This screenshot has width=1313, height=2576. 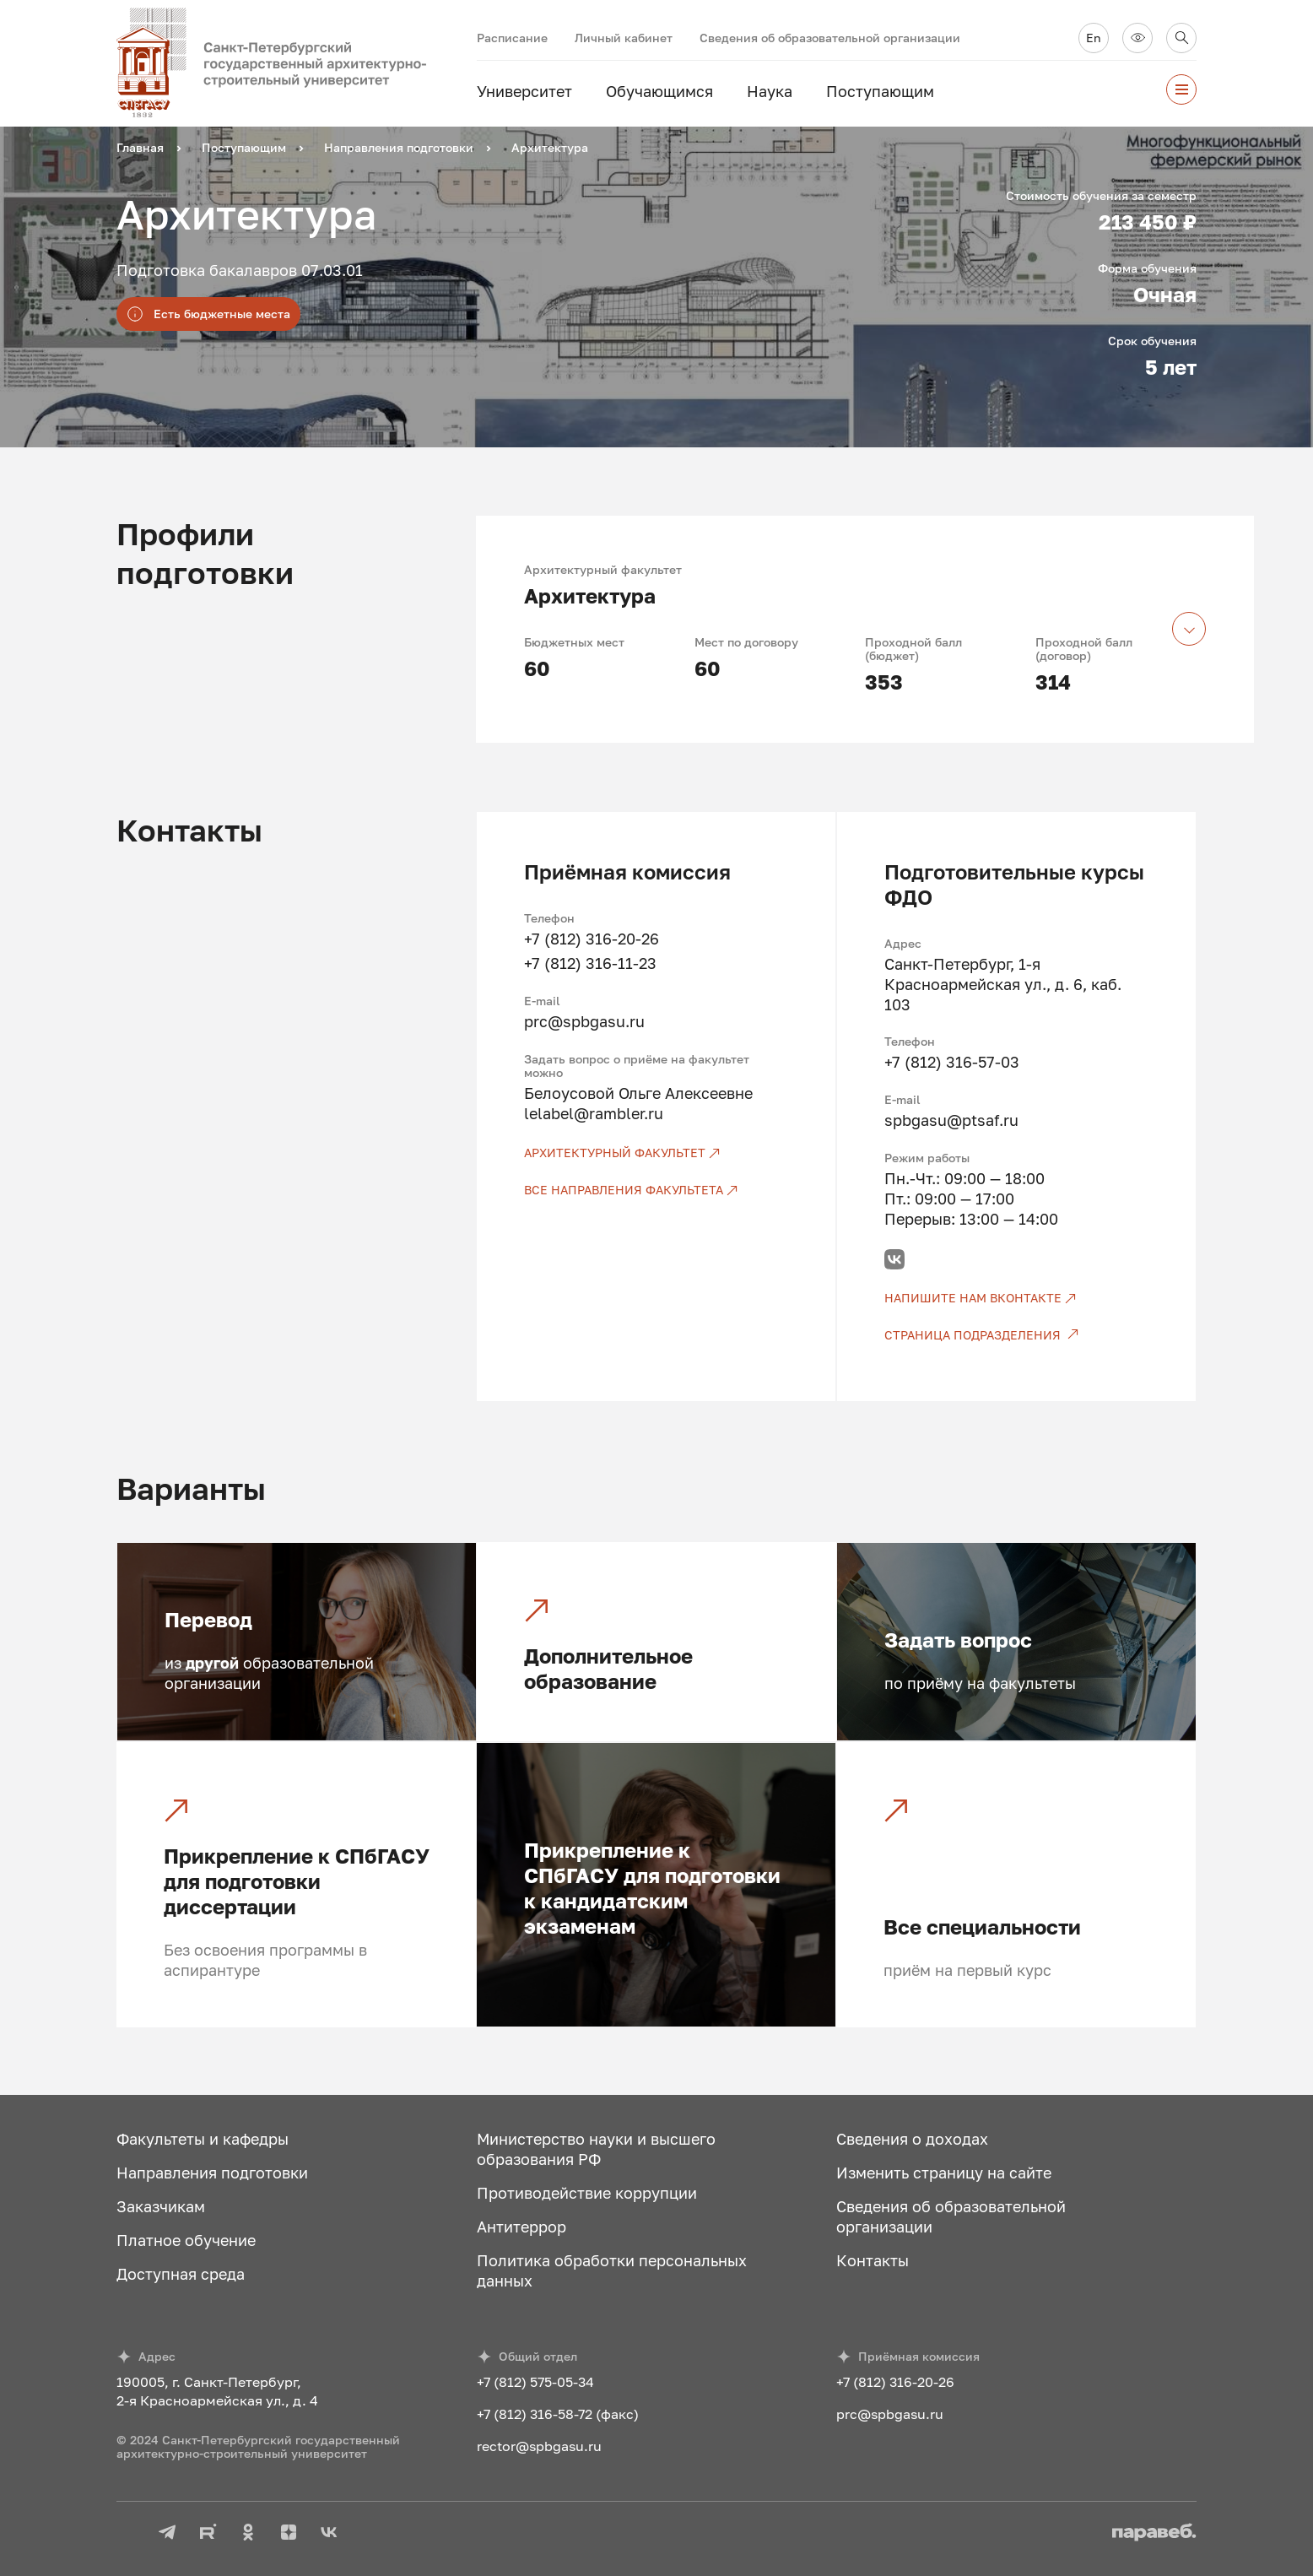 What do you see at coordinates (590, 963) in the screenshot?
I see `+7 (812) 316-11-23` at bounding box center [590, 963].